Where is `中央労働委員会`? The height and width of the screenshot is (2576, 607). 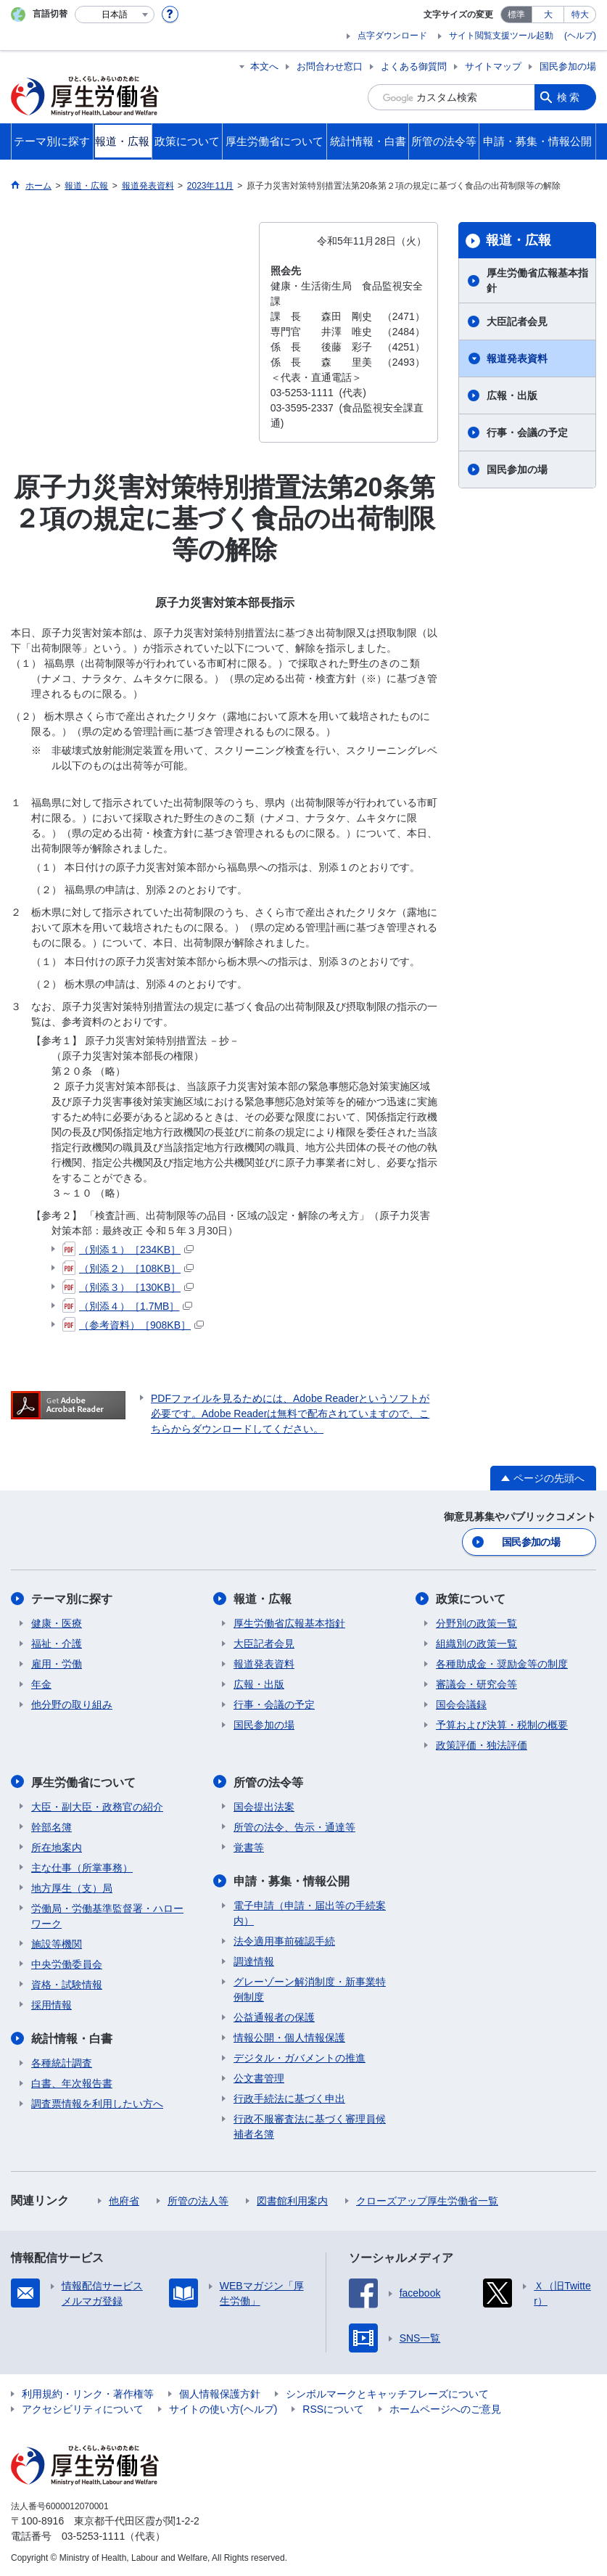 中央労働委員会 is located at coordinates (66, 1963).